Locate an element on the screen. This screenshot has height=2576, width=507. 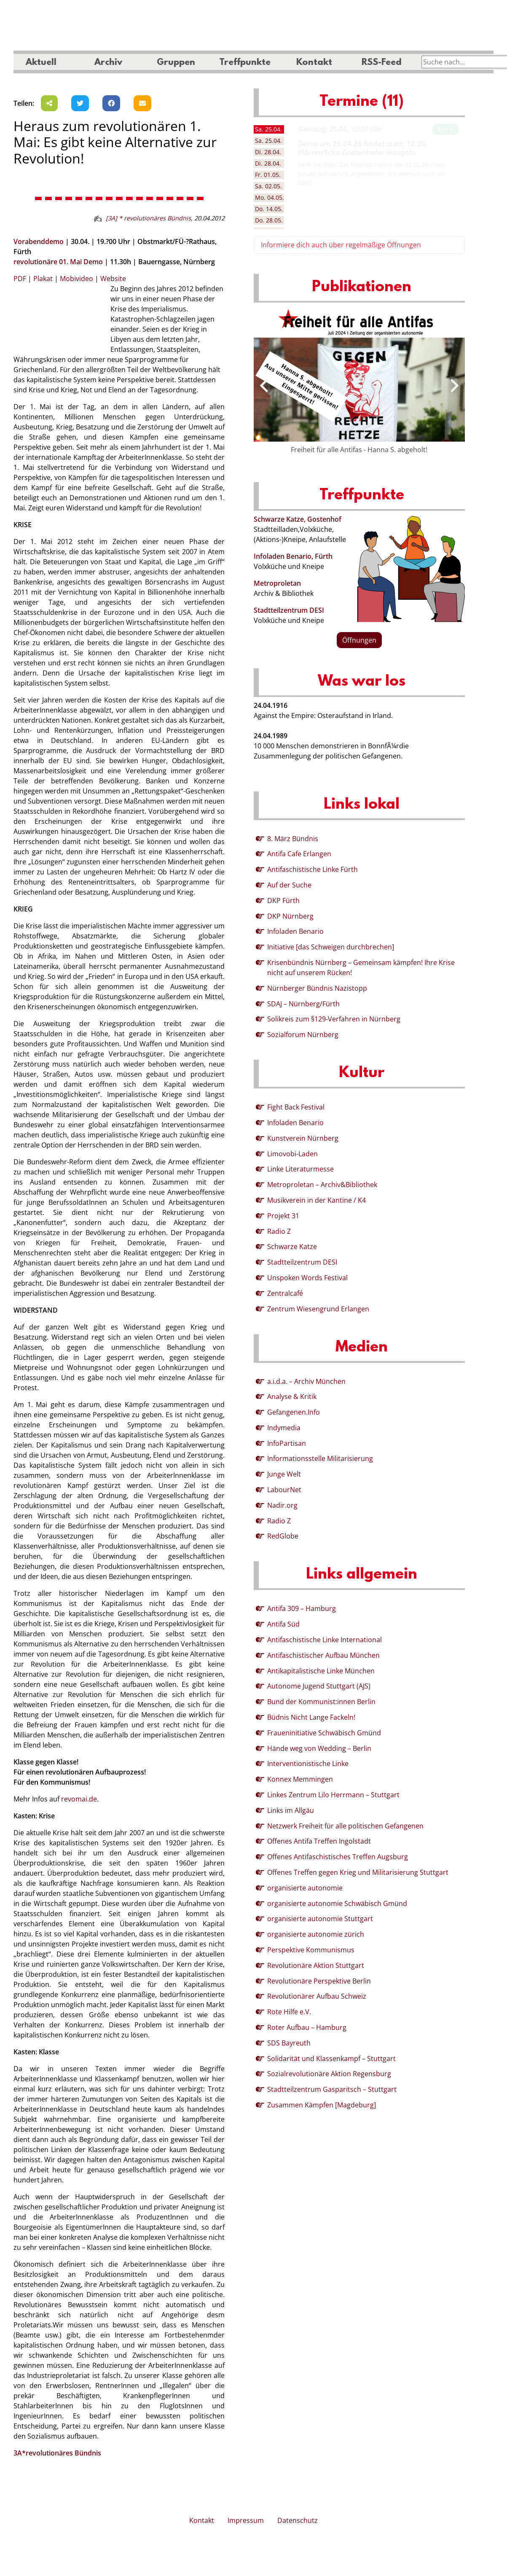
Offenes Antifaschistisches Treffen Augsburg is located at coordinates (337, 1856).